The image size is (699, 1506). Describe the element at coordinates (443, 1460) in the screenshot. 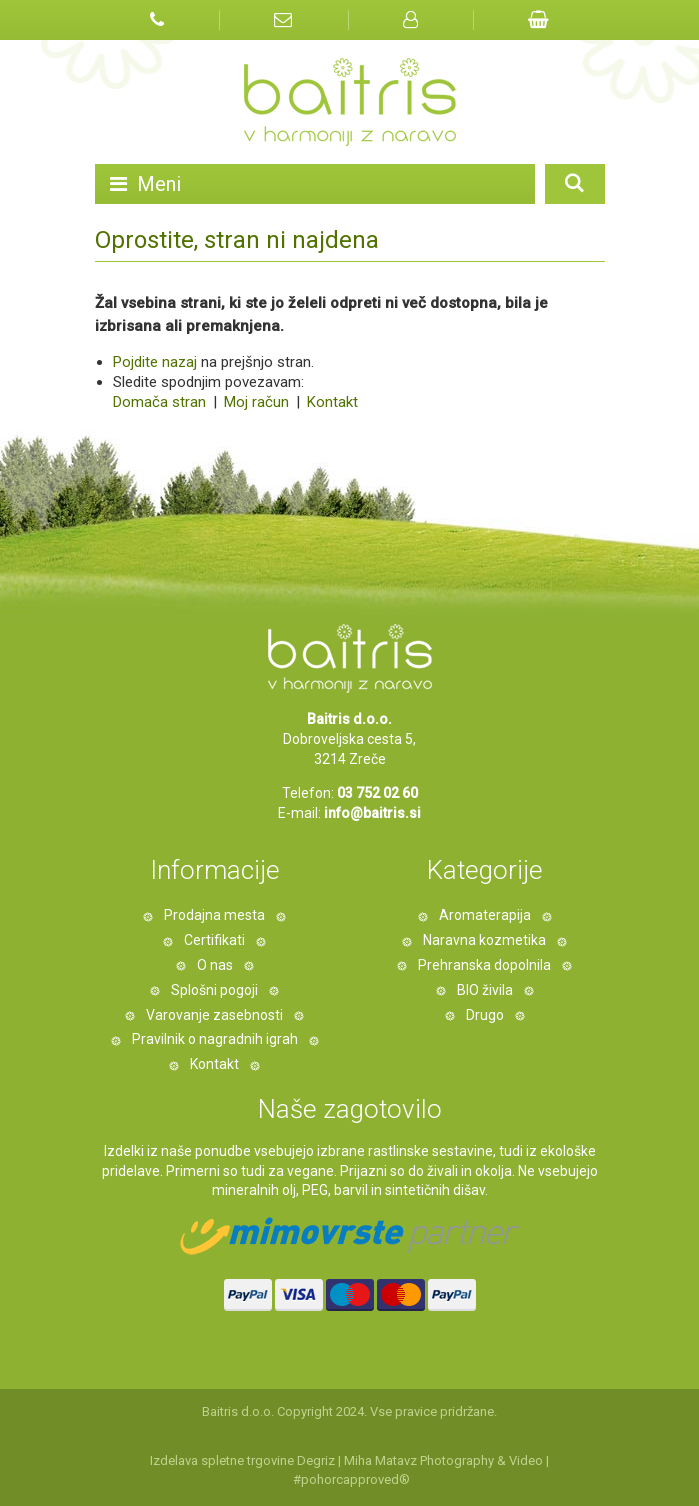

I see `Miha Matavz Photography & Video` at that location.